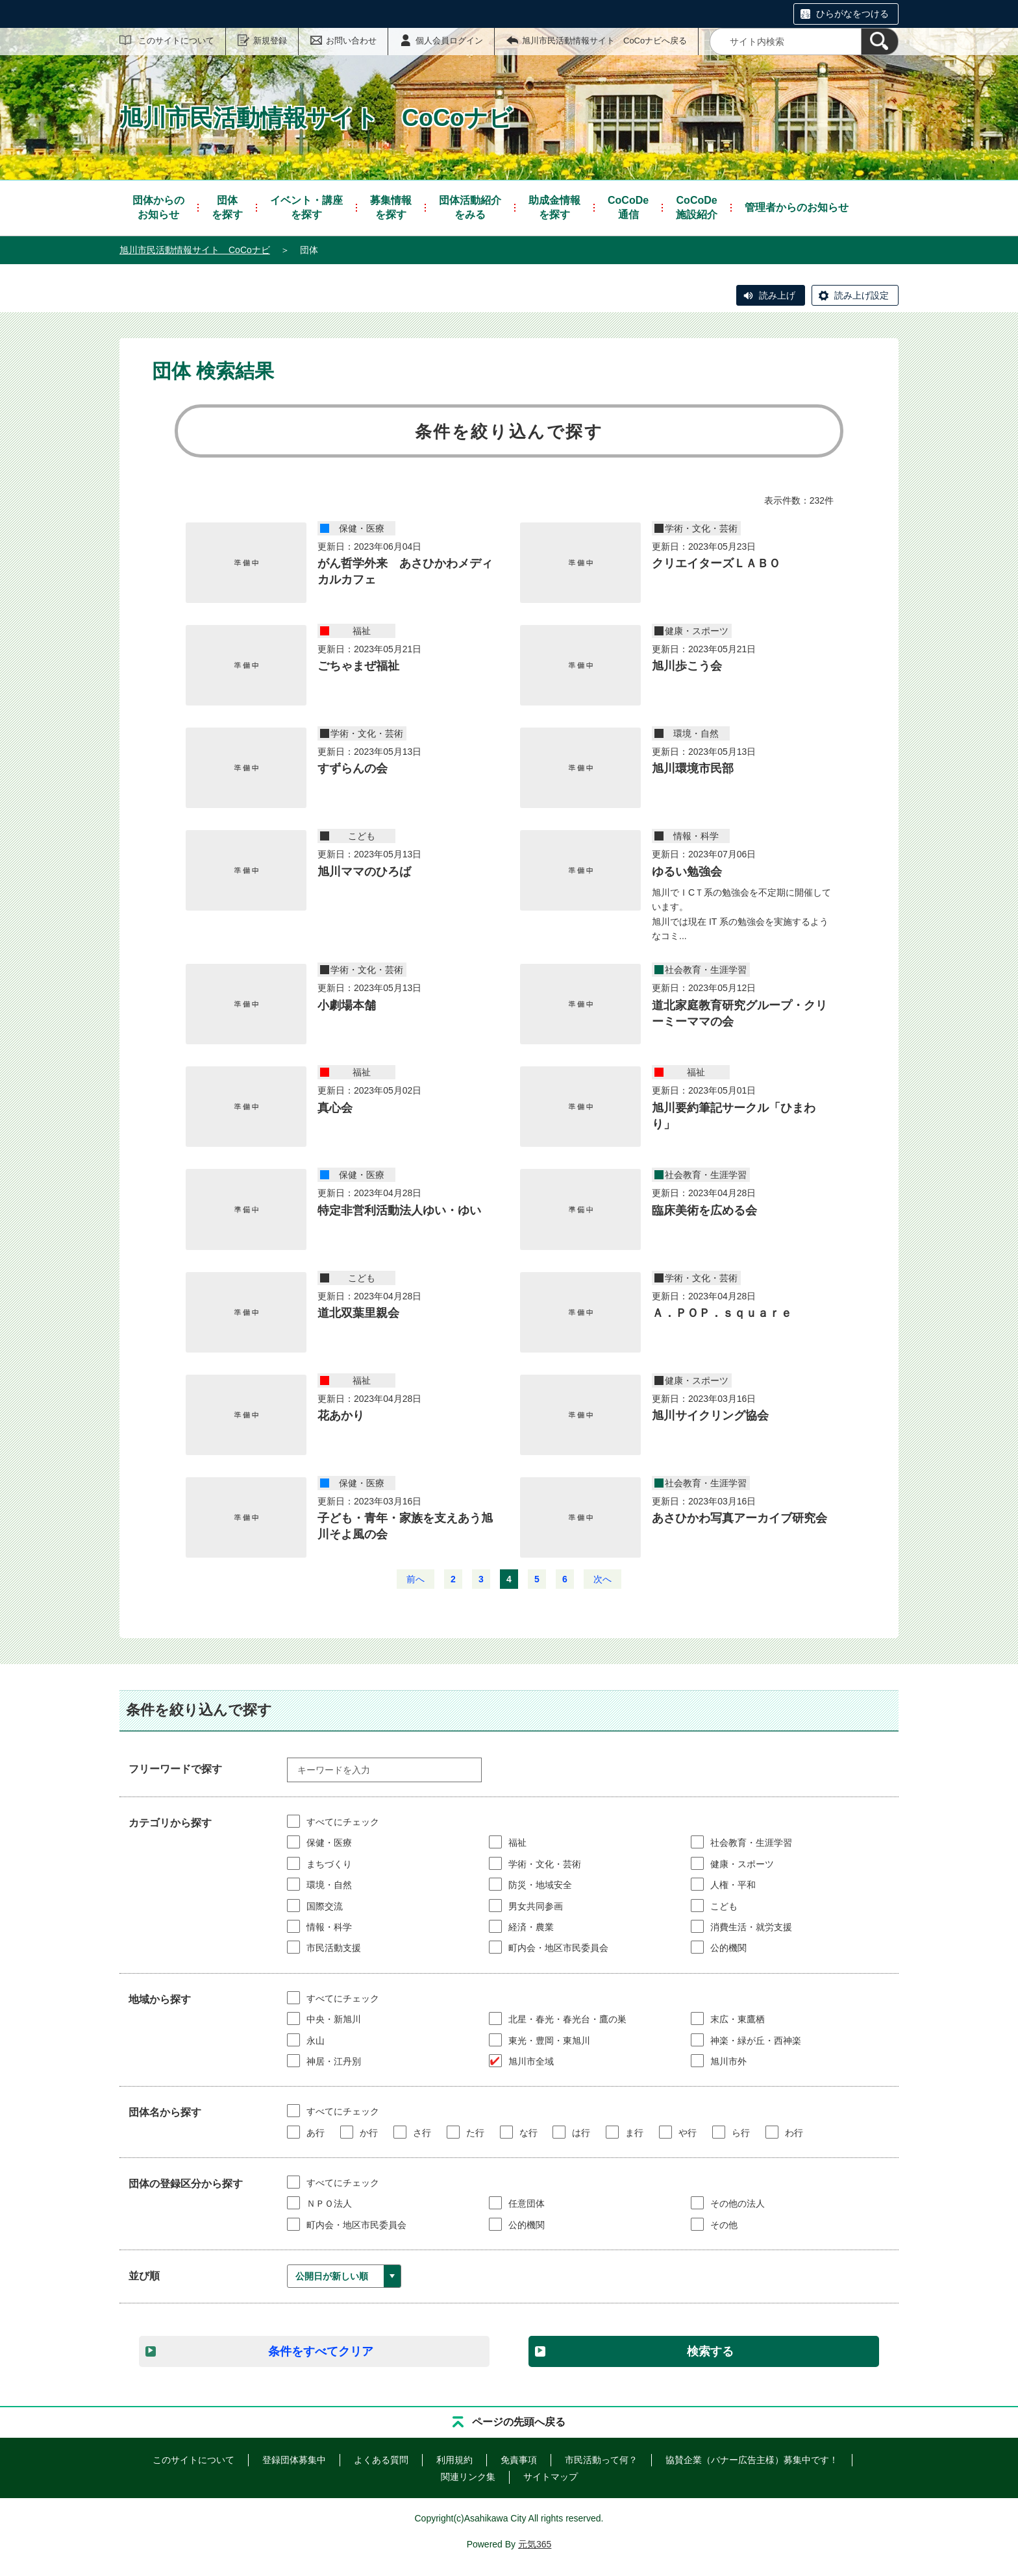 Image resolution: width=1018 pixels, height=2576 pixels. I want to click on フリーワードで探す, so click(175, 1768).